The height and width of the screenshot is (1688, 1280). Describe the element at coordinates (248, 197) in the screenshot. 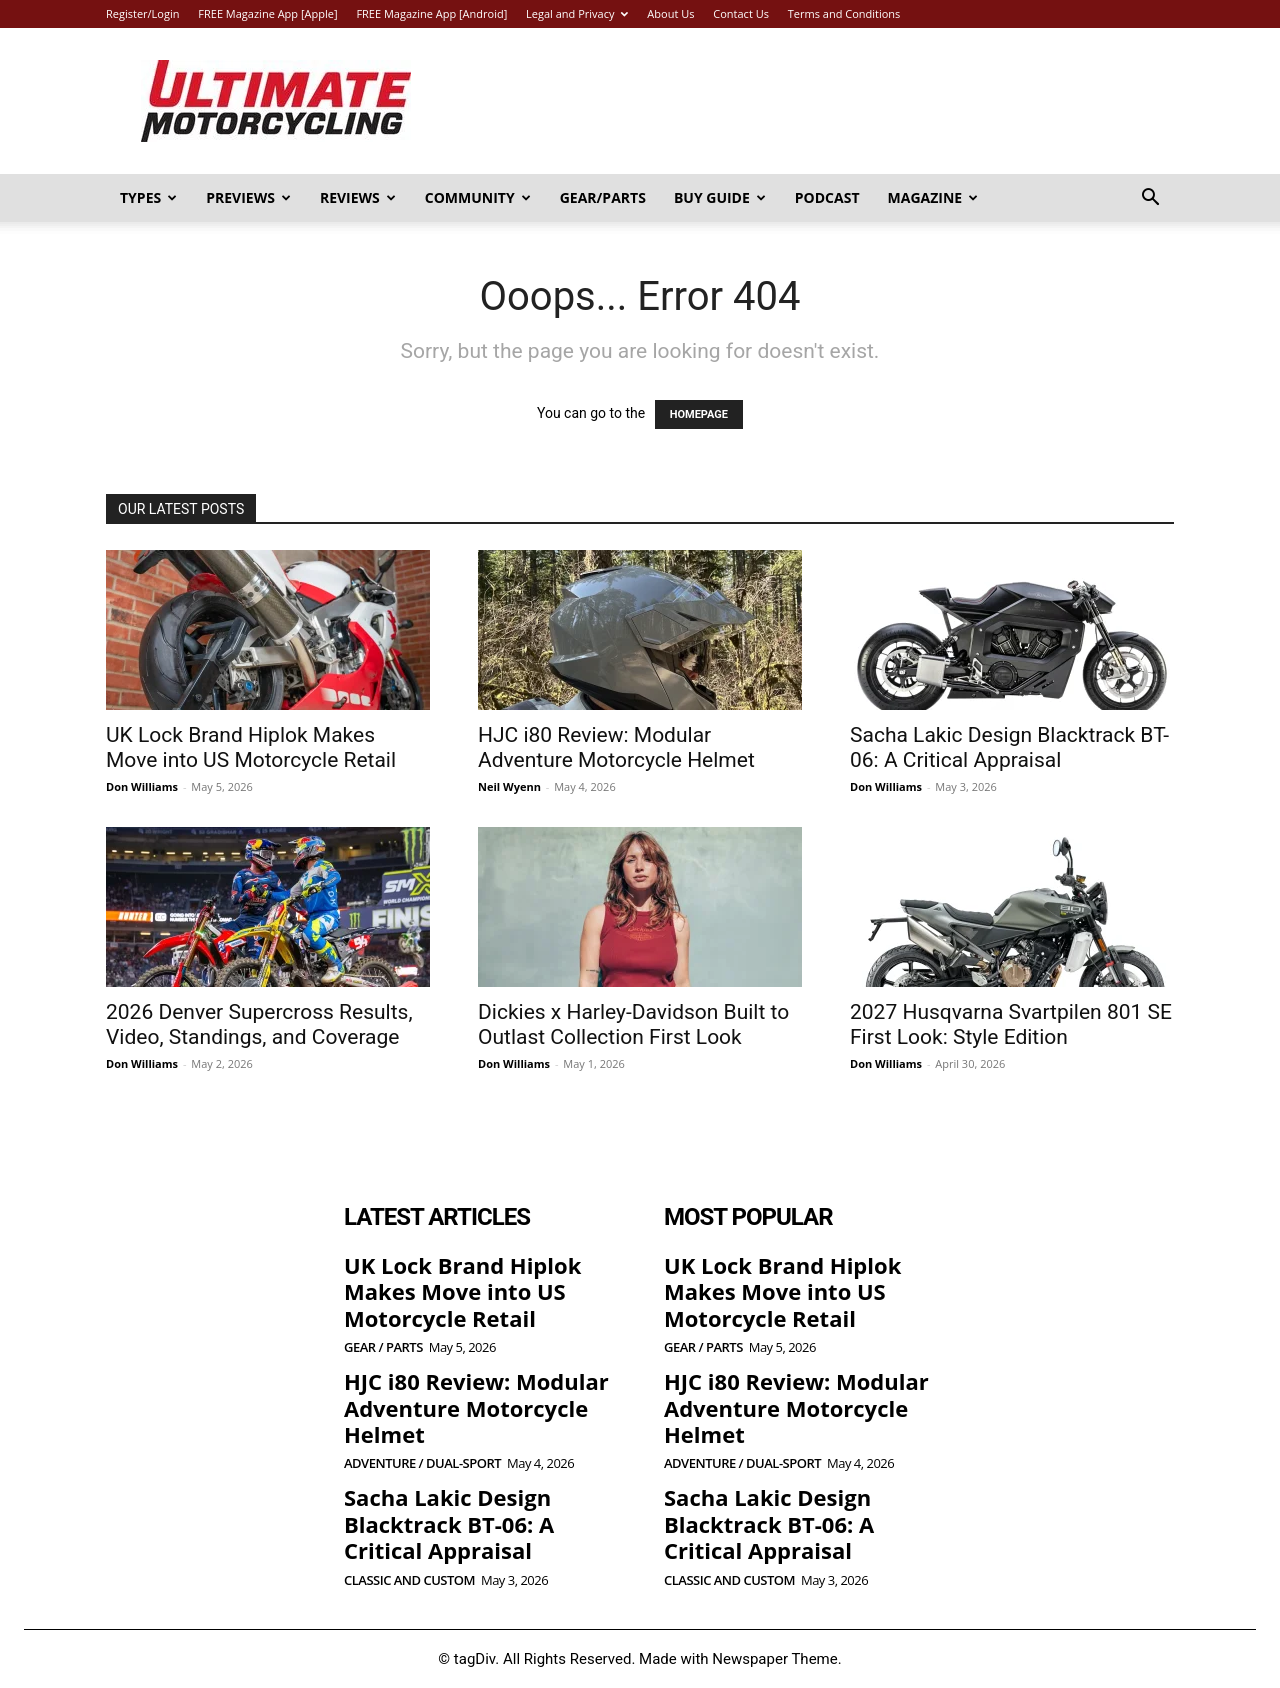

I see `Previews` at that location.